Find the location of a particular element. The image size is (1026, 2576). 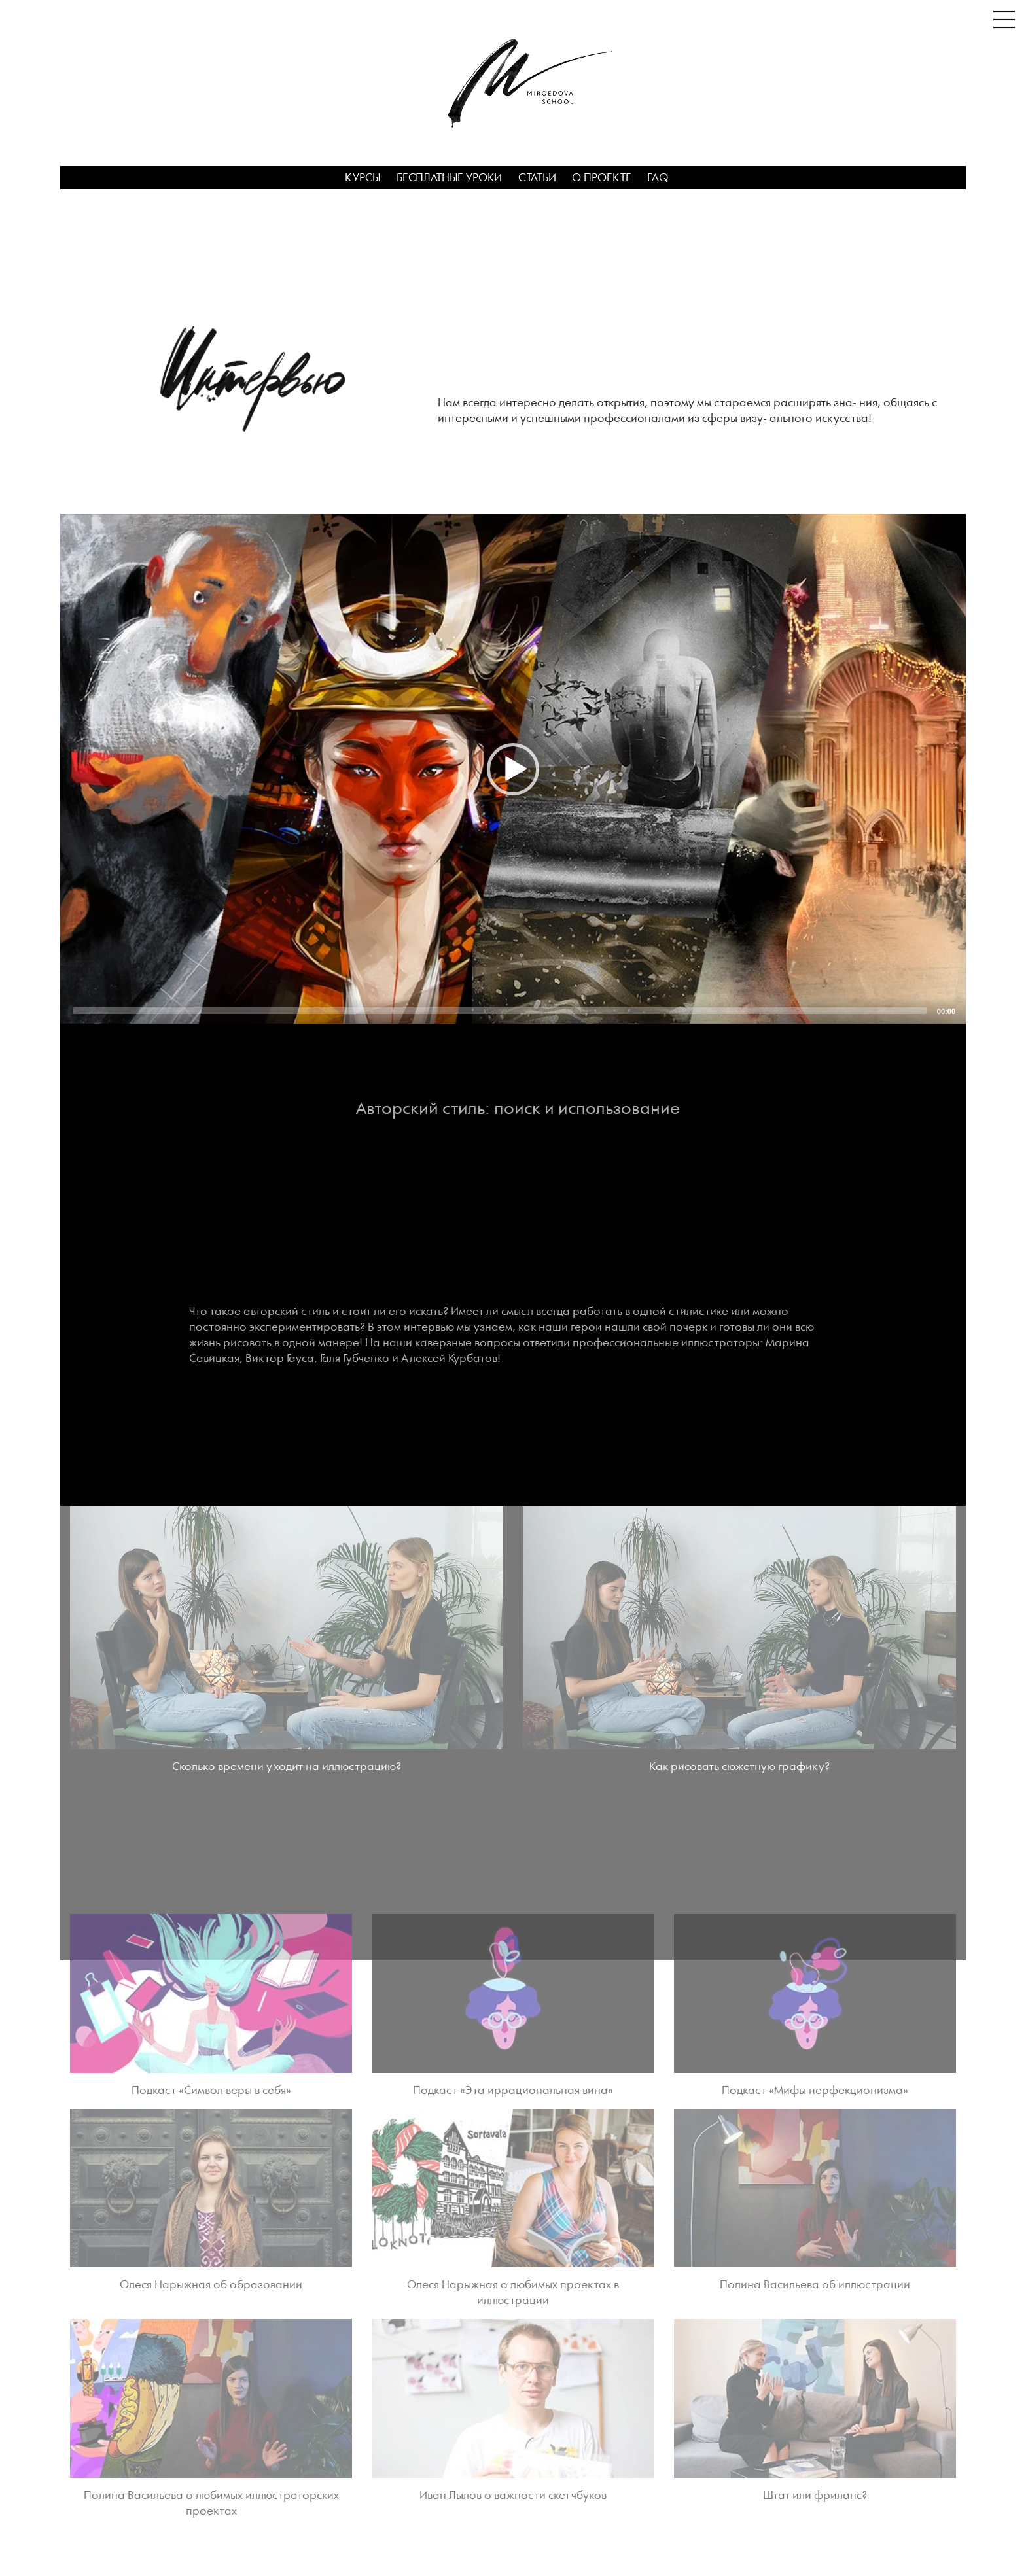

[application] is located at coordinates (513, 769).